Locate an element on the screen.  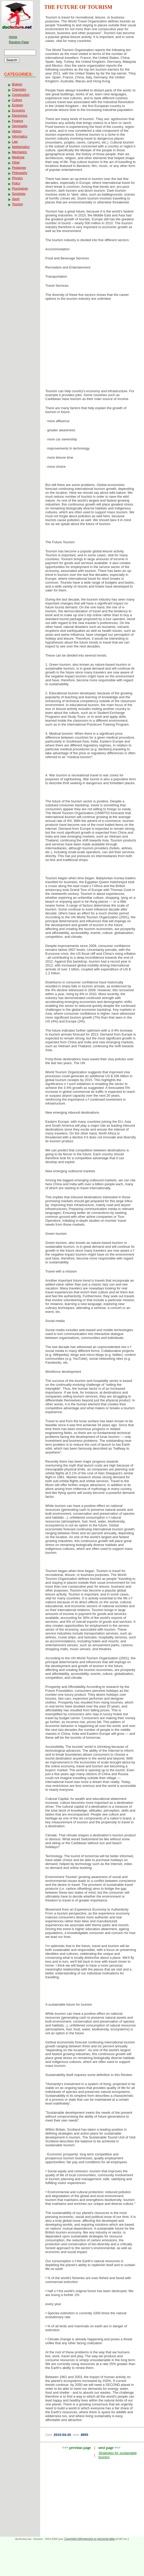
Policy is located at coordinates (16, 183).